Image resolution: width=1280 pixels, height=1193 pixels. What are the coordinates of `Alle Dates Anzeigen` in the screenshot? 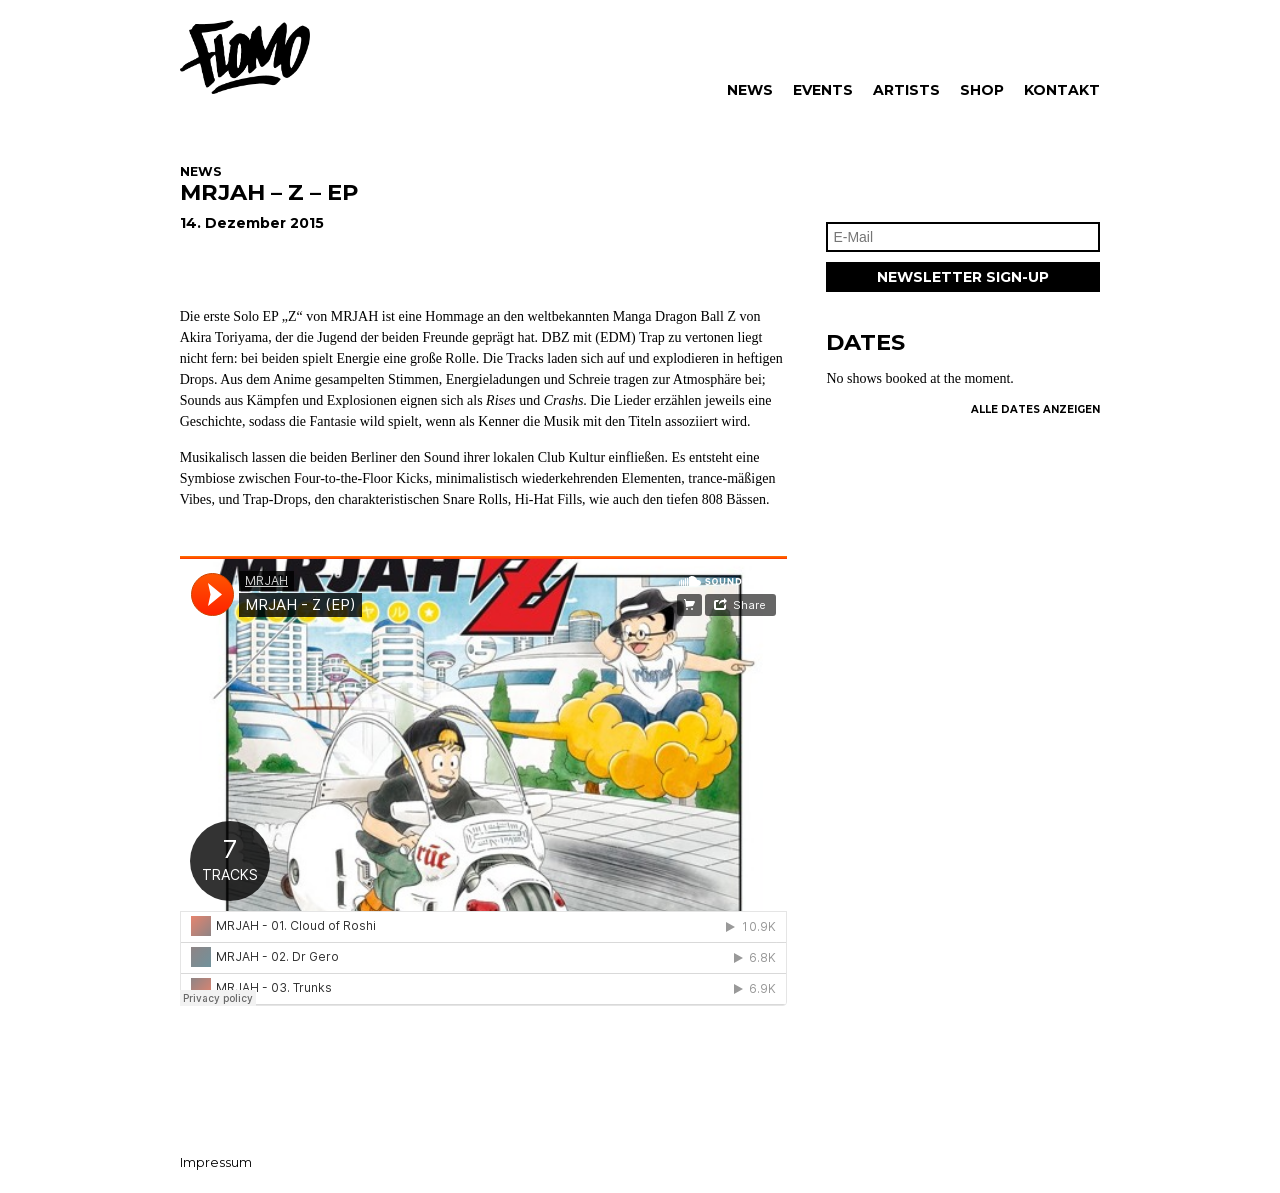 It's located at (1035, 409).